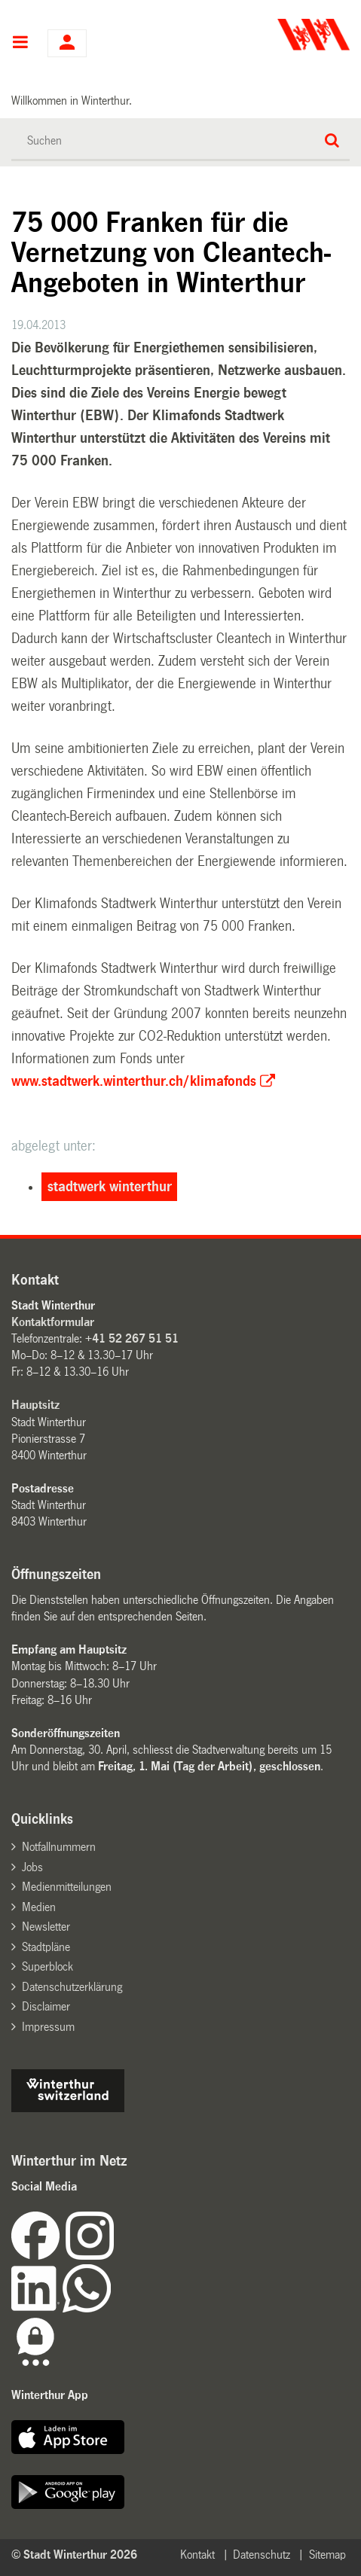  I want to click on Impressum, so click(48, 2026).